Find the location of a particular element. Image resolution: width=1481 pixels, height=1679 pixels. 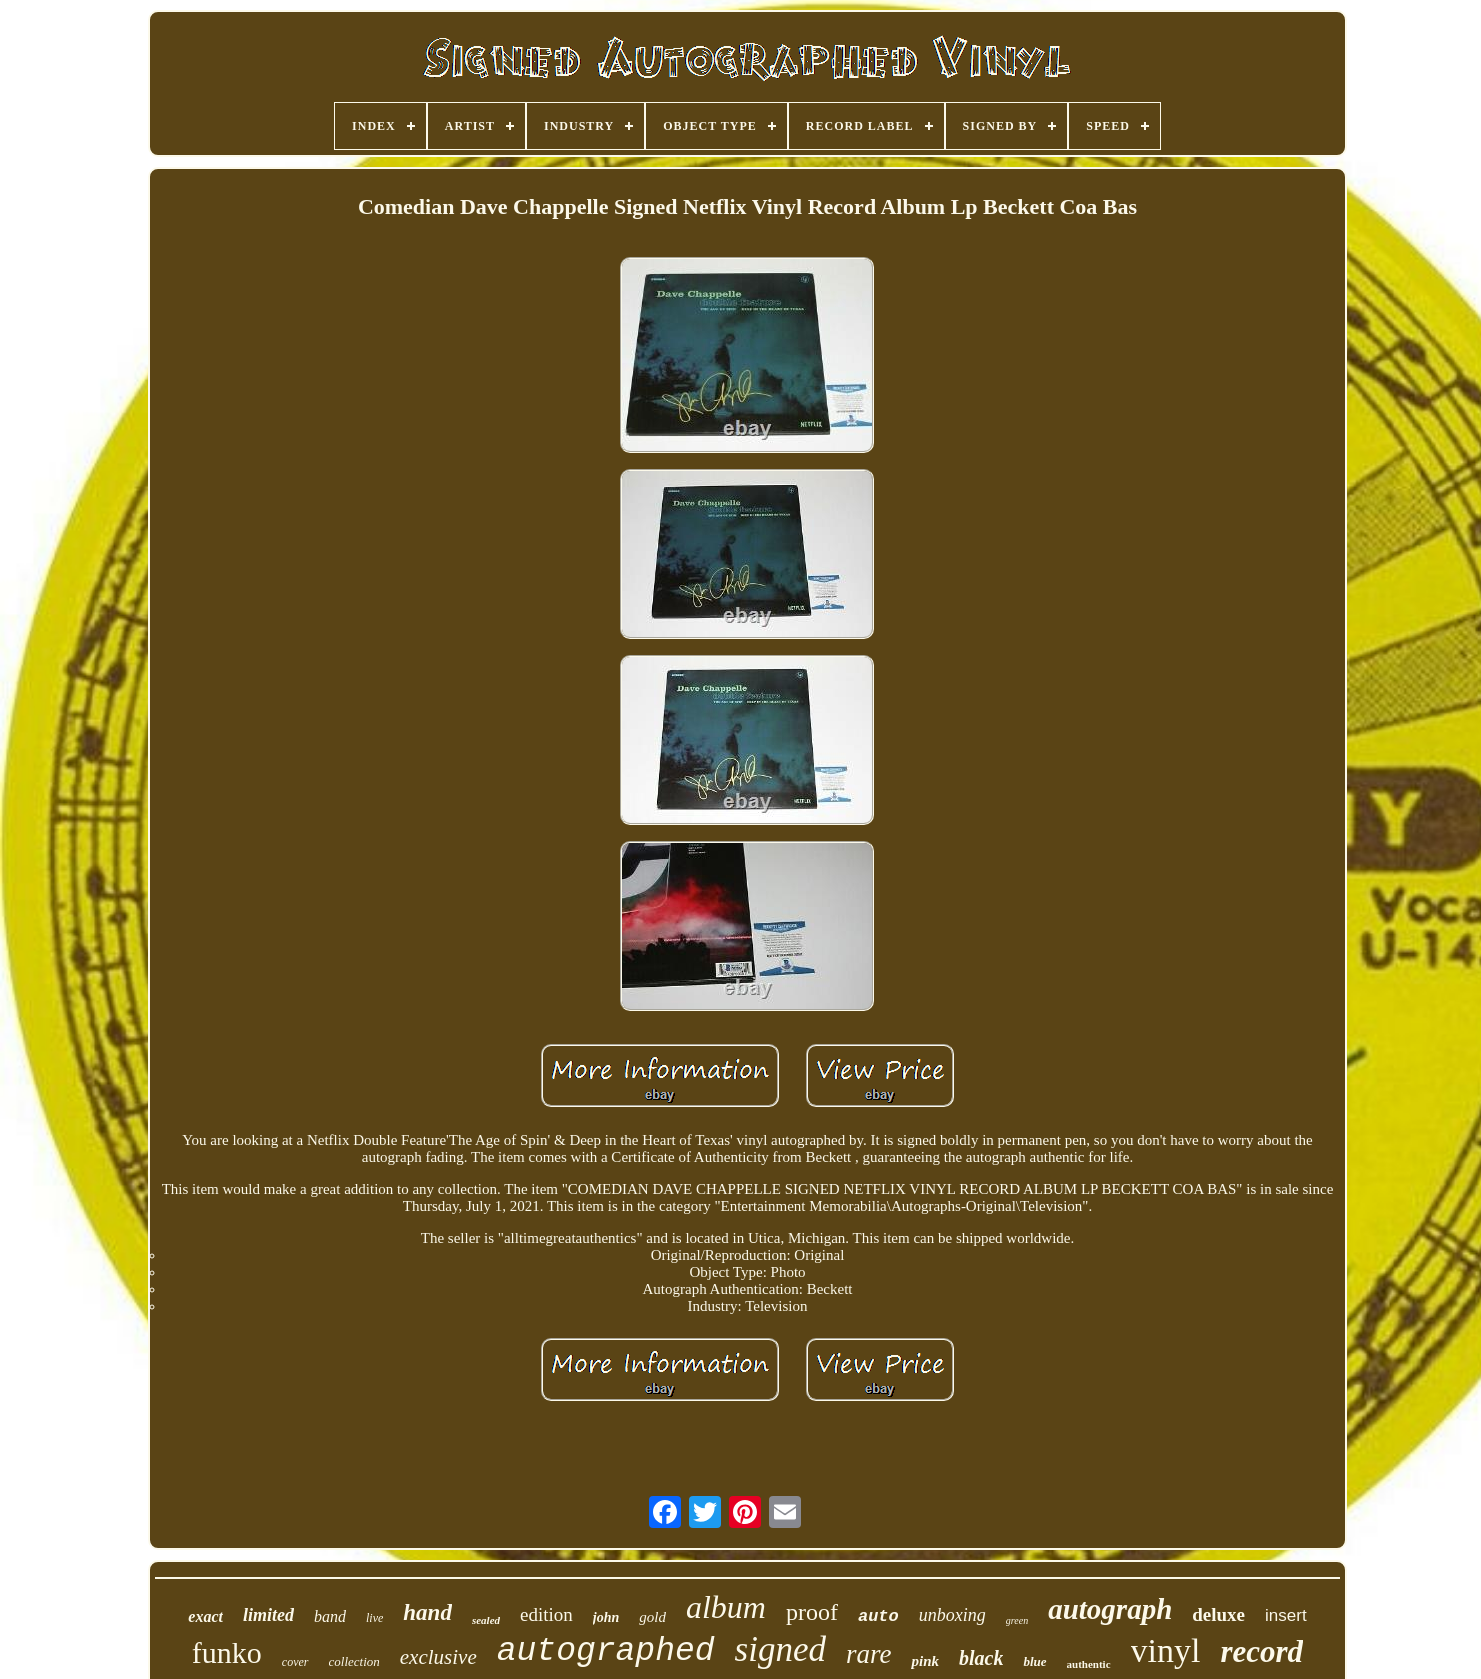

edition is located at coordinates (546, 1614).